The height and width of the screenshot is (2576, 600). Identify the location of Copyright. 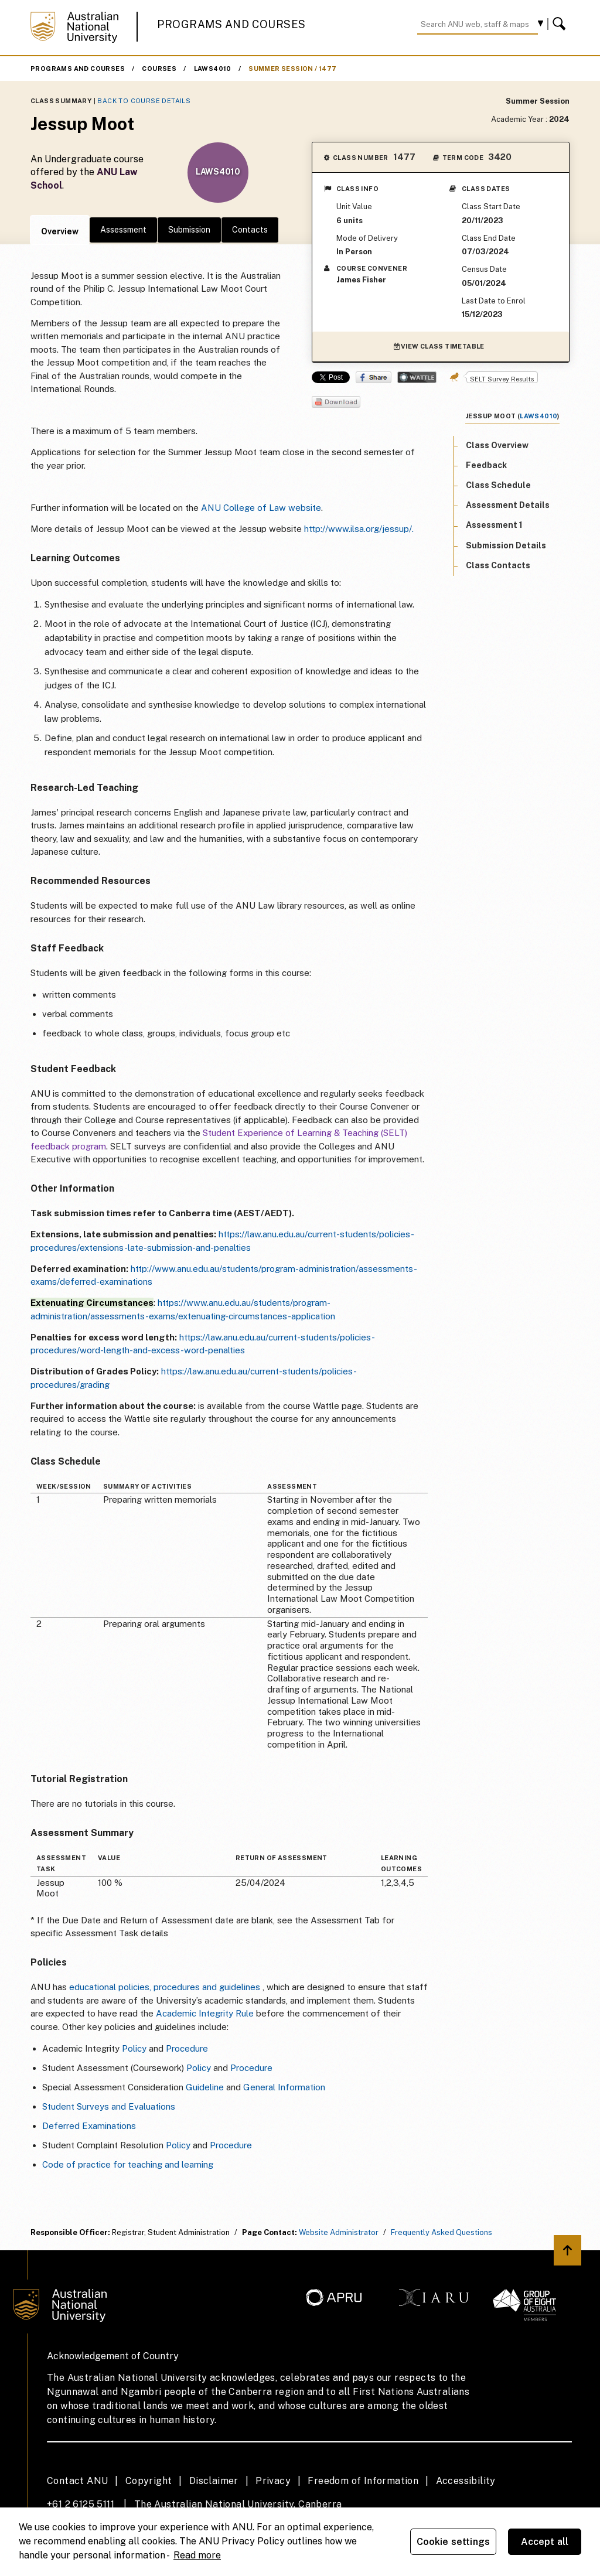
(148, 2480).